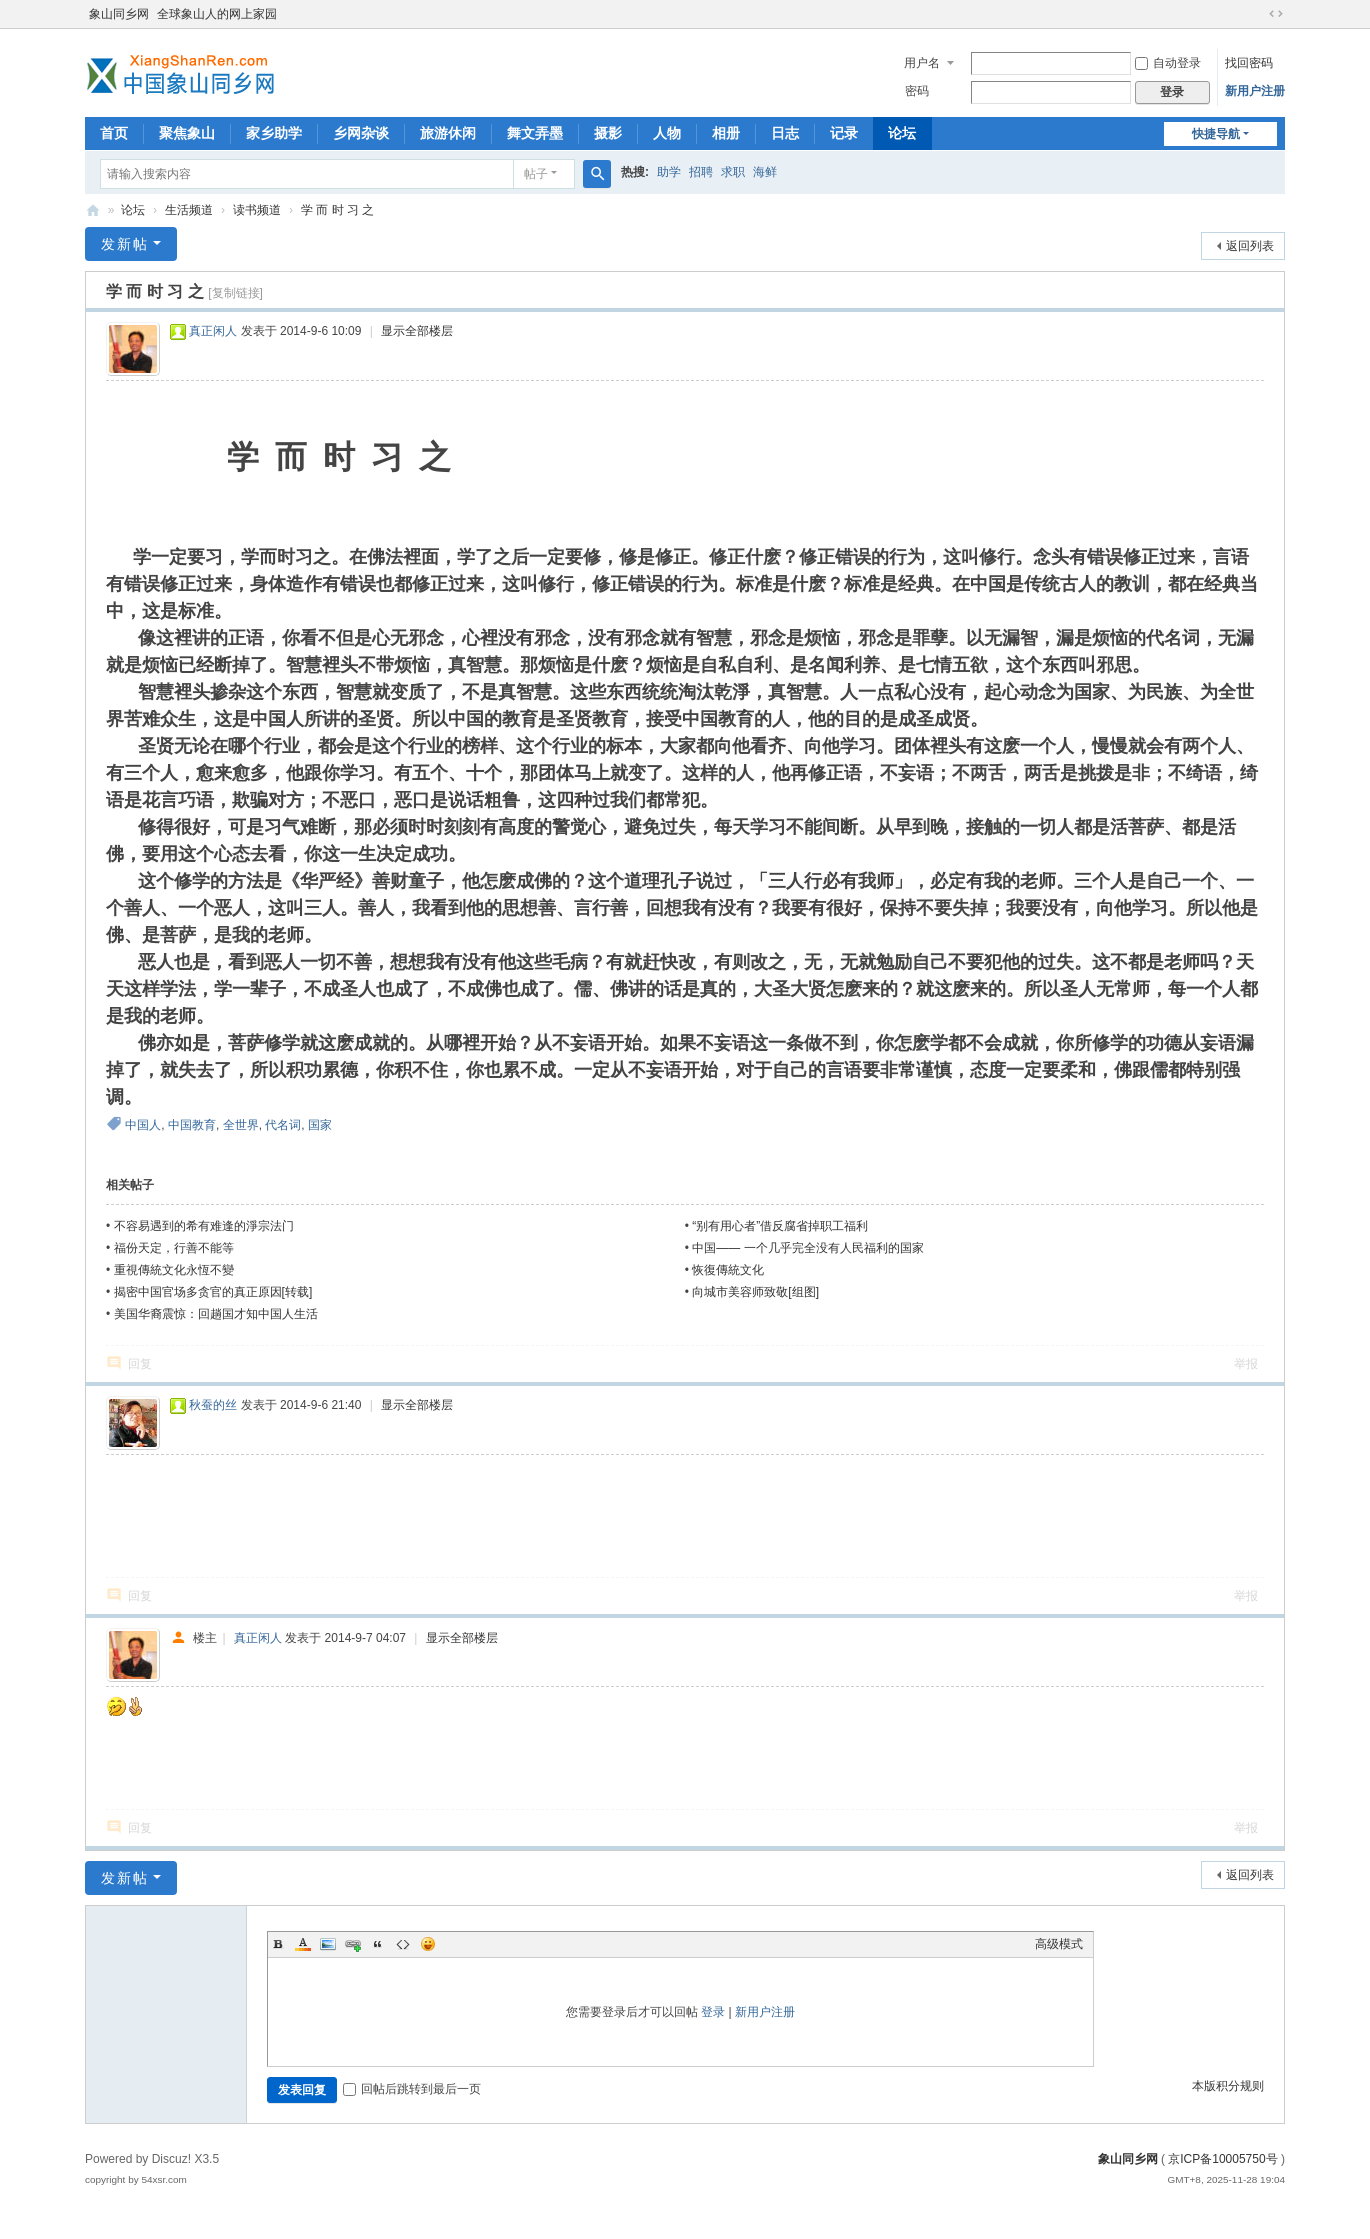  Describe the element at coordinates (667, 133) in the screenshot. I see `人物` at that location.